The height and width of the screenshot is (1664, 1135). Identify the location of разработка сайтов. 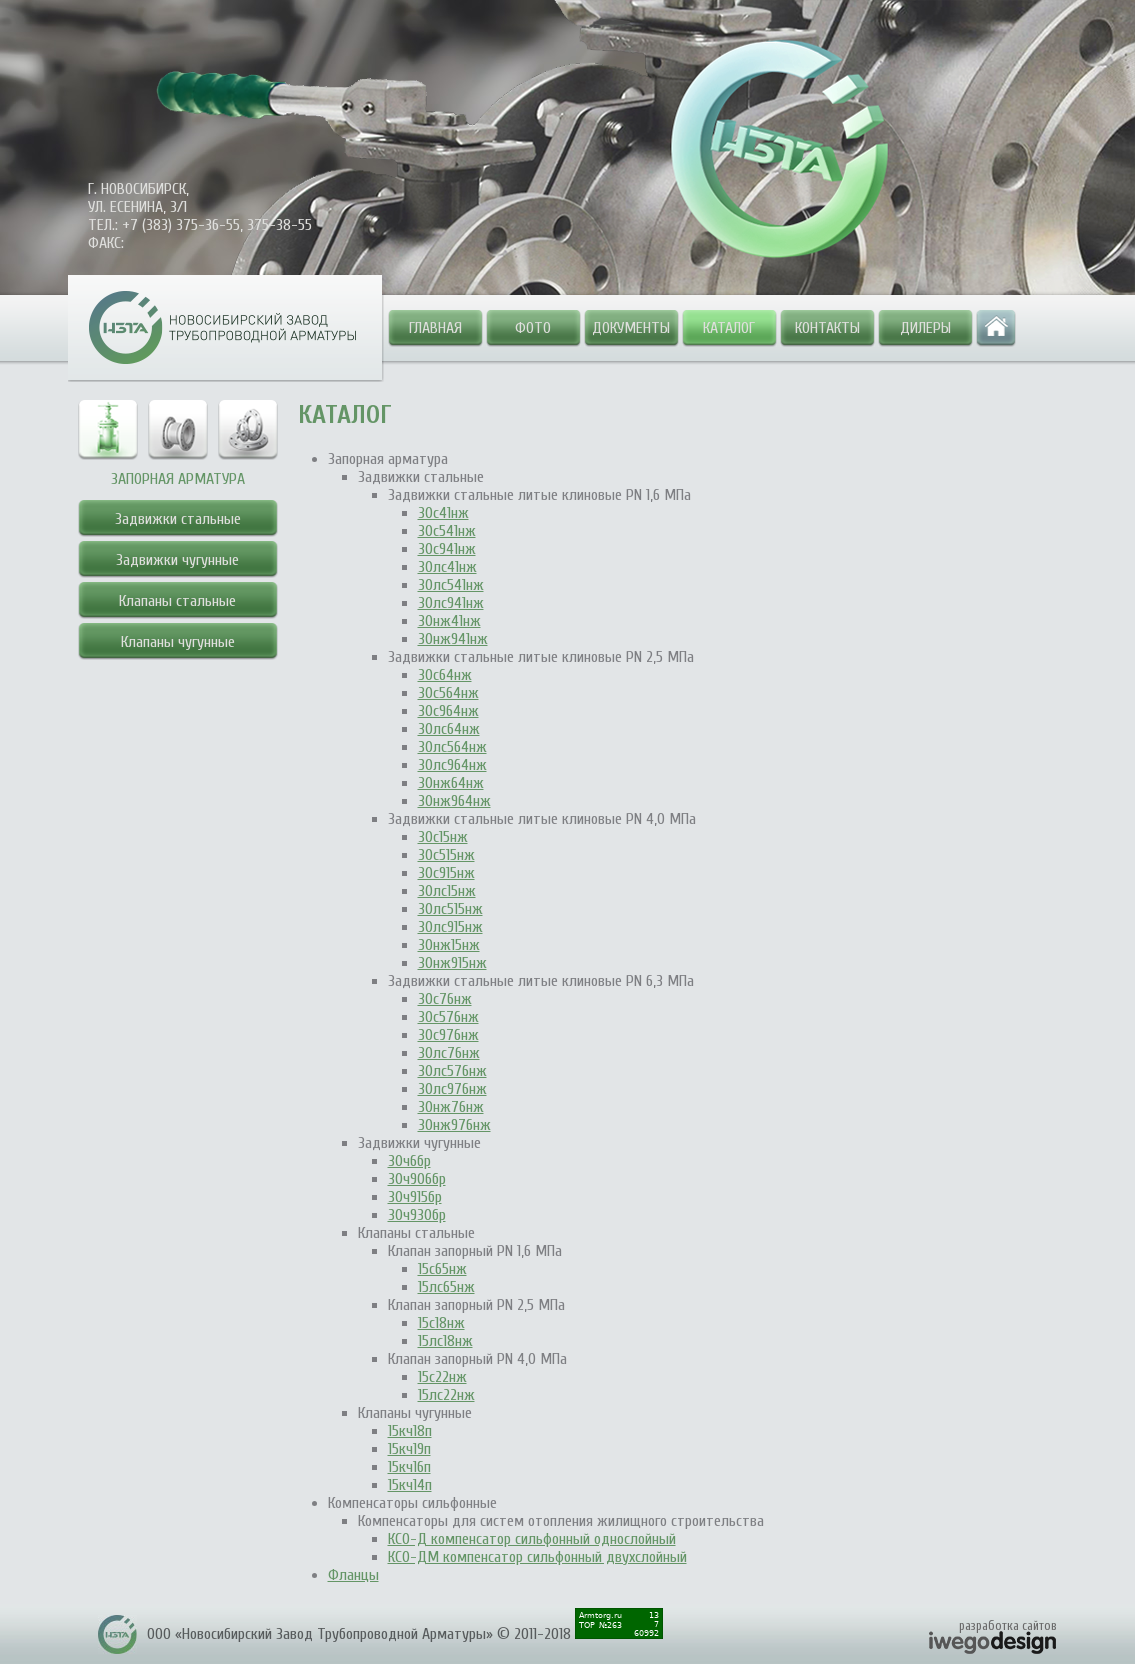
(1008, 1625).